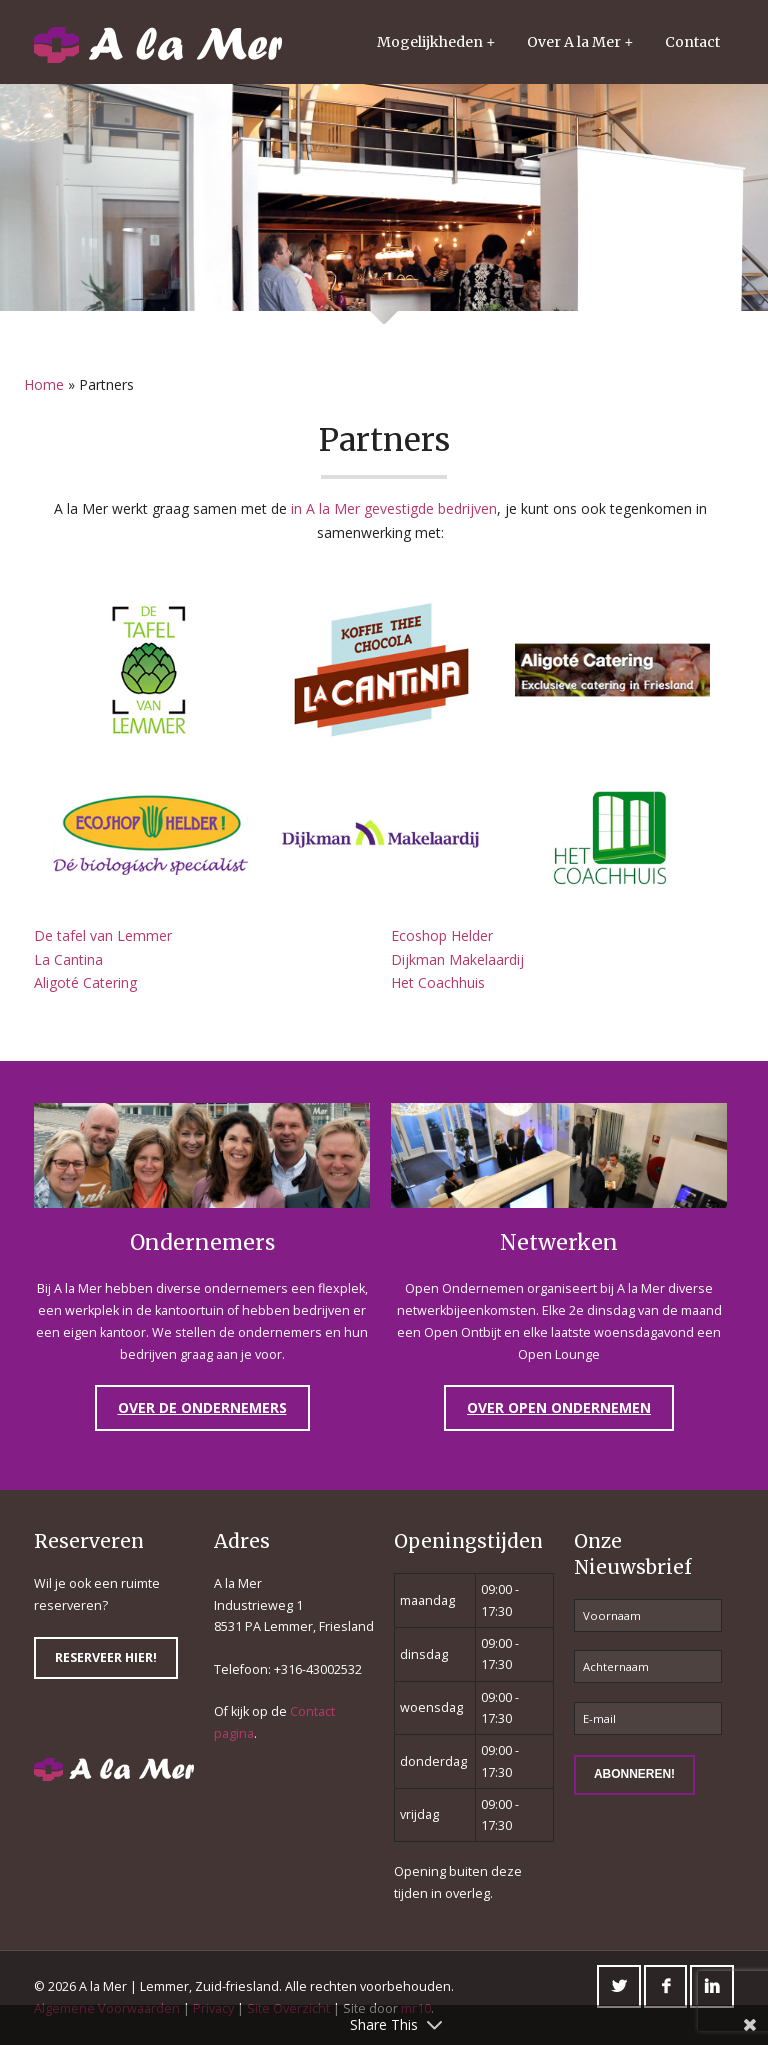 Image resolution: width=768 pixels, height=2045 pixels. Describe the element at coordinates (68, 959) in the screenshot. I see `La Cantina` at that location.